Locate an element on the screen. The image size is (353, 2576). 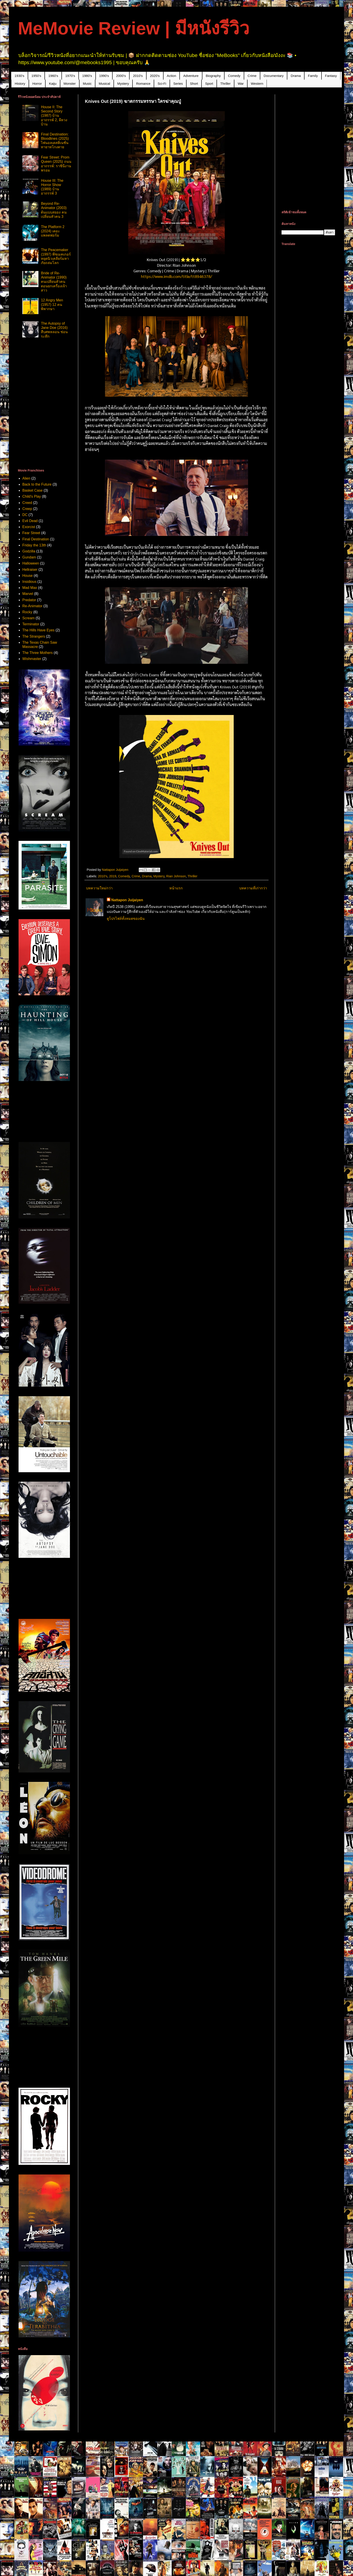
Creed is located at coordinates (27, 503).